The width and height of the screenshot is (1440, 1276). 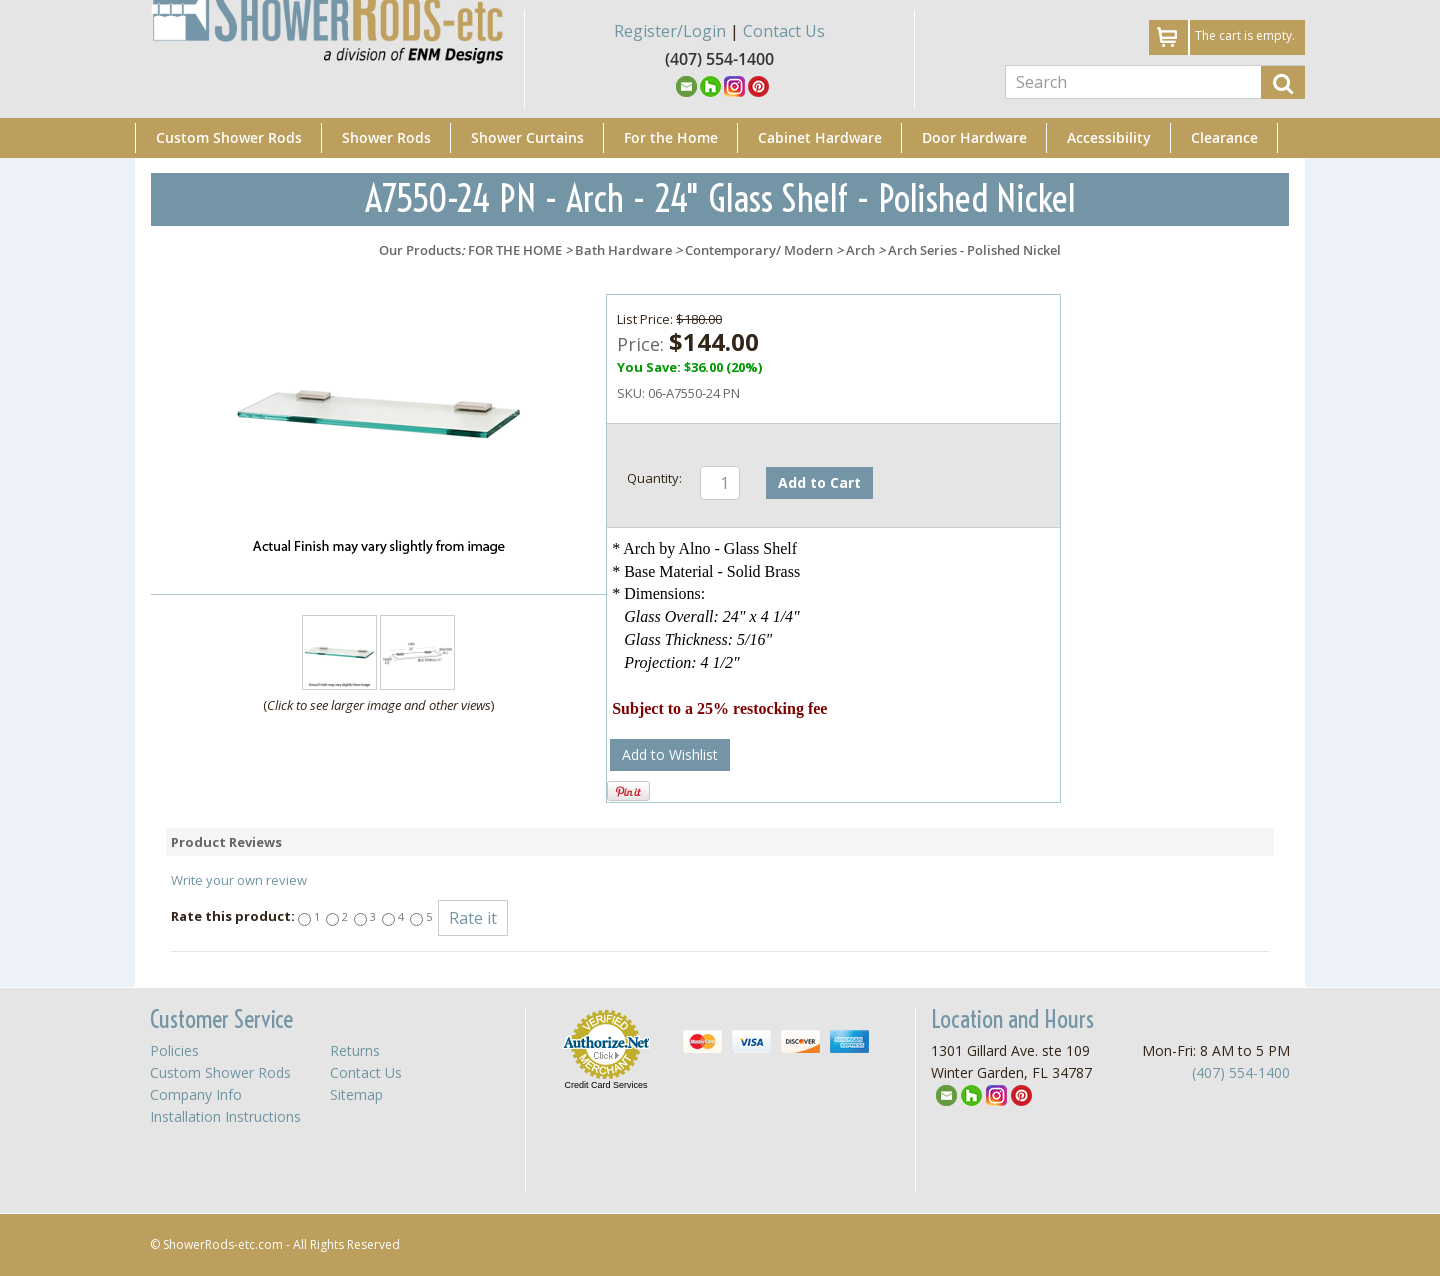 I want to click on Contact Us, so click(x=784, y=31).